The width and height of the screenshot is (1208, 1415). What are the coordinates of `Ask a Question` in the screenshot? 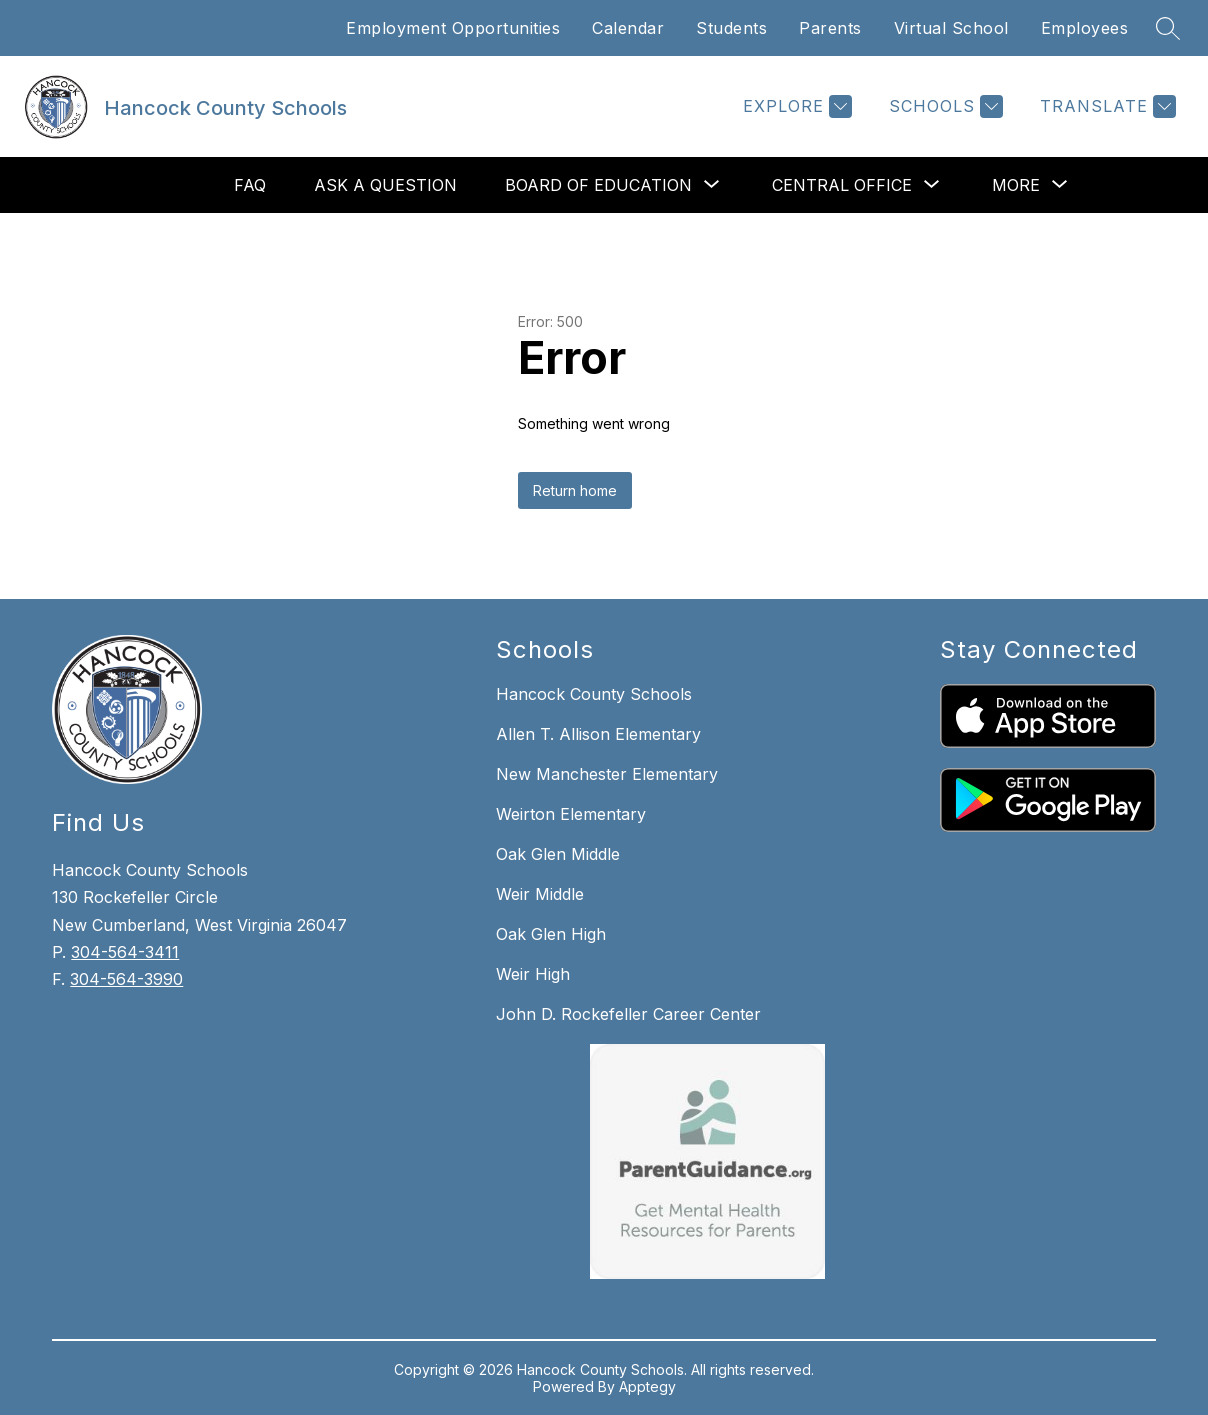 It's located at (385, 185).